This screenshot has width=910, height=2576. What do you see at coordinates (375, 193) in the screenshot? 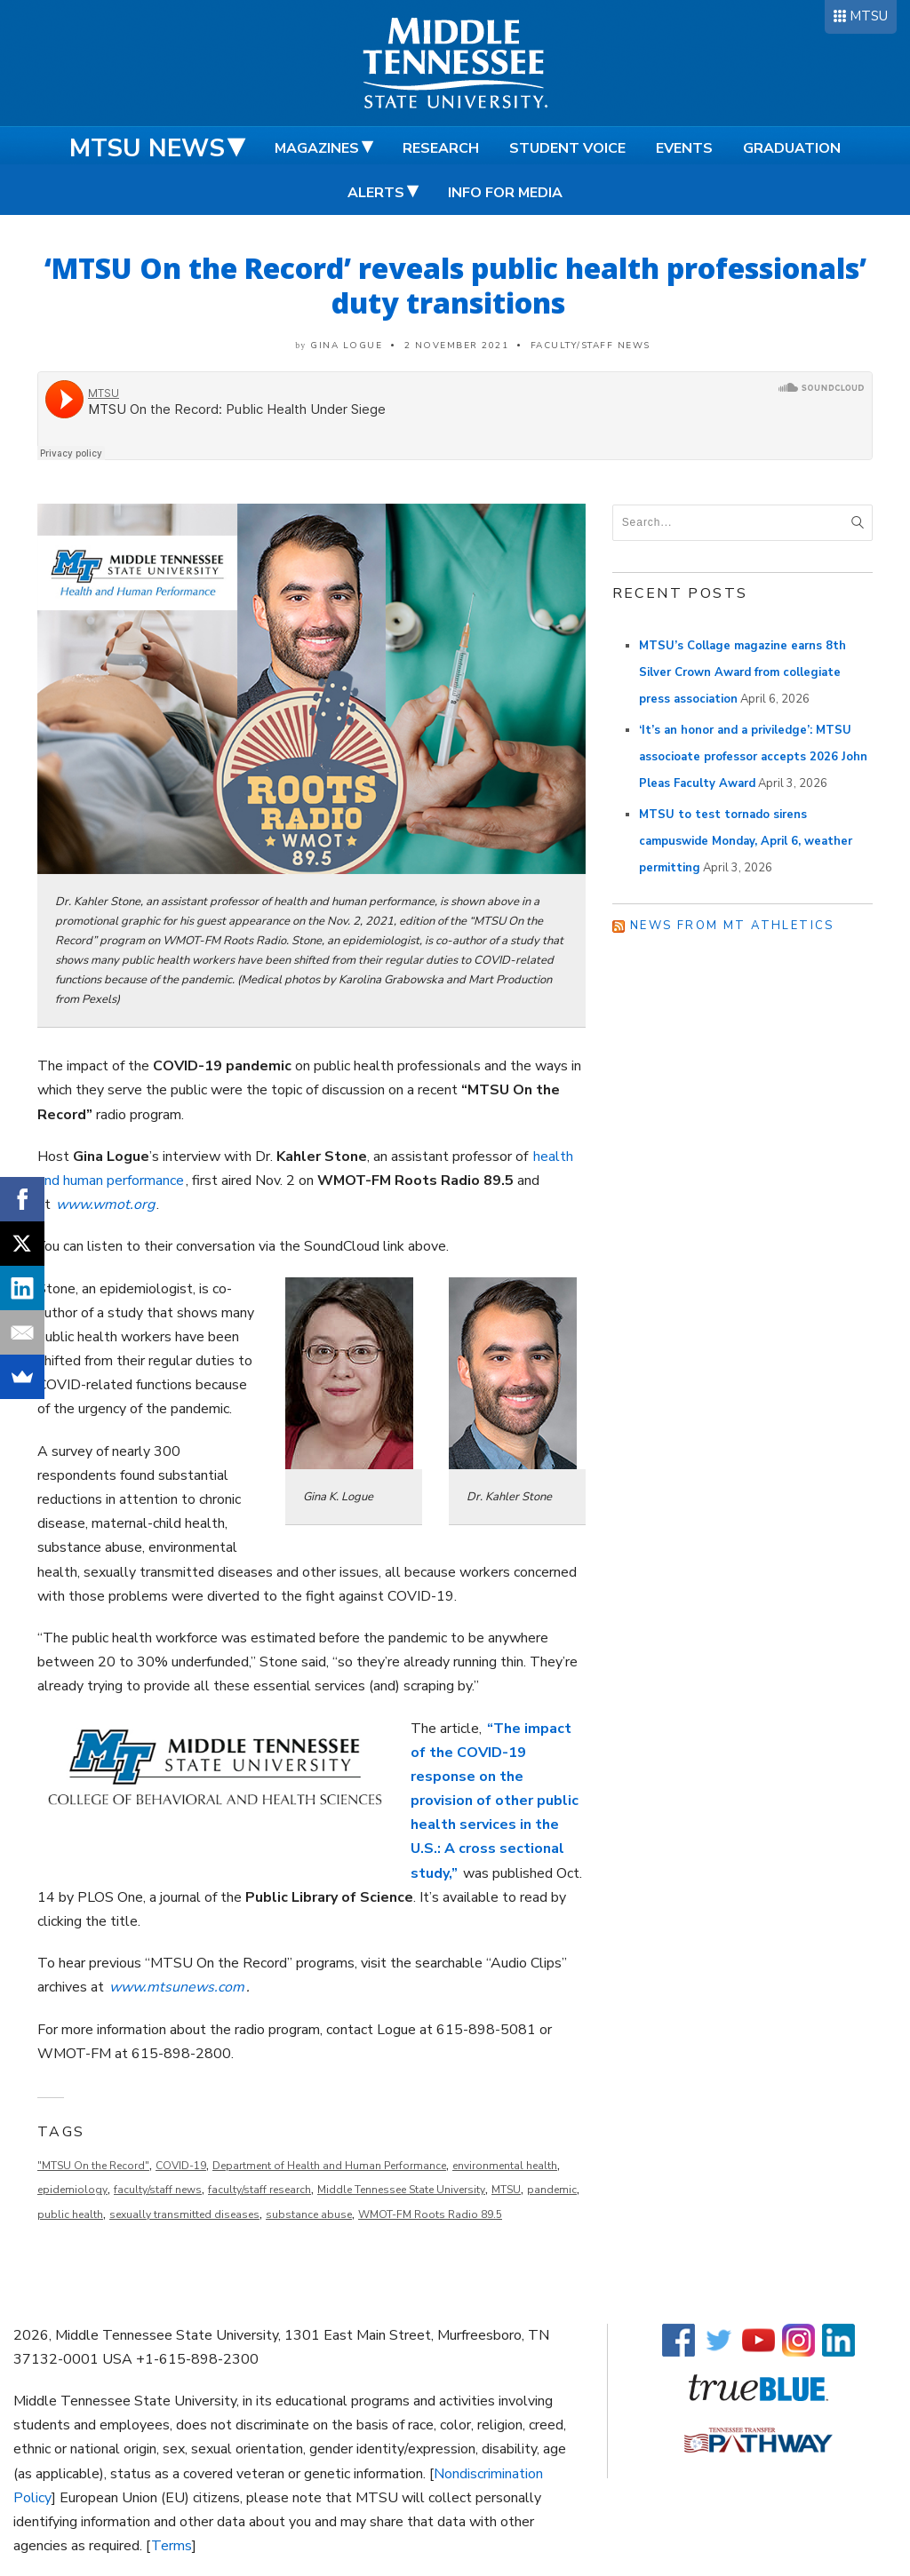
I see `Alerts` at bounding box center [375, 193].